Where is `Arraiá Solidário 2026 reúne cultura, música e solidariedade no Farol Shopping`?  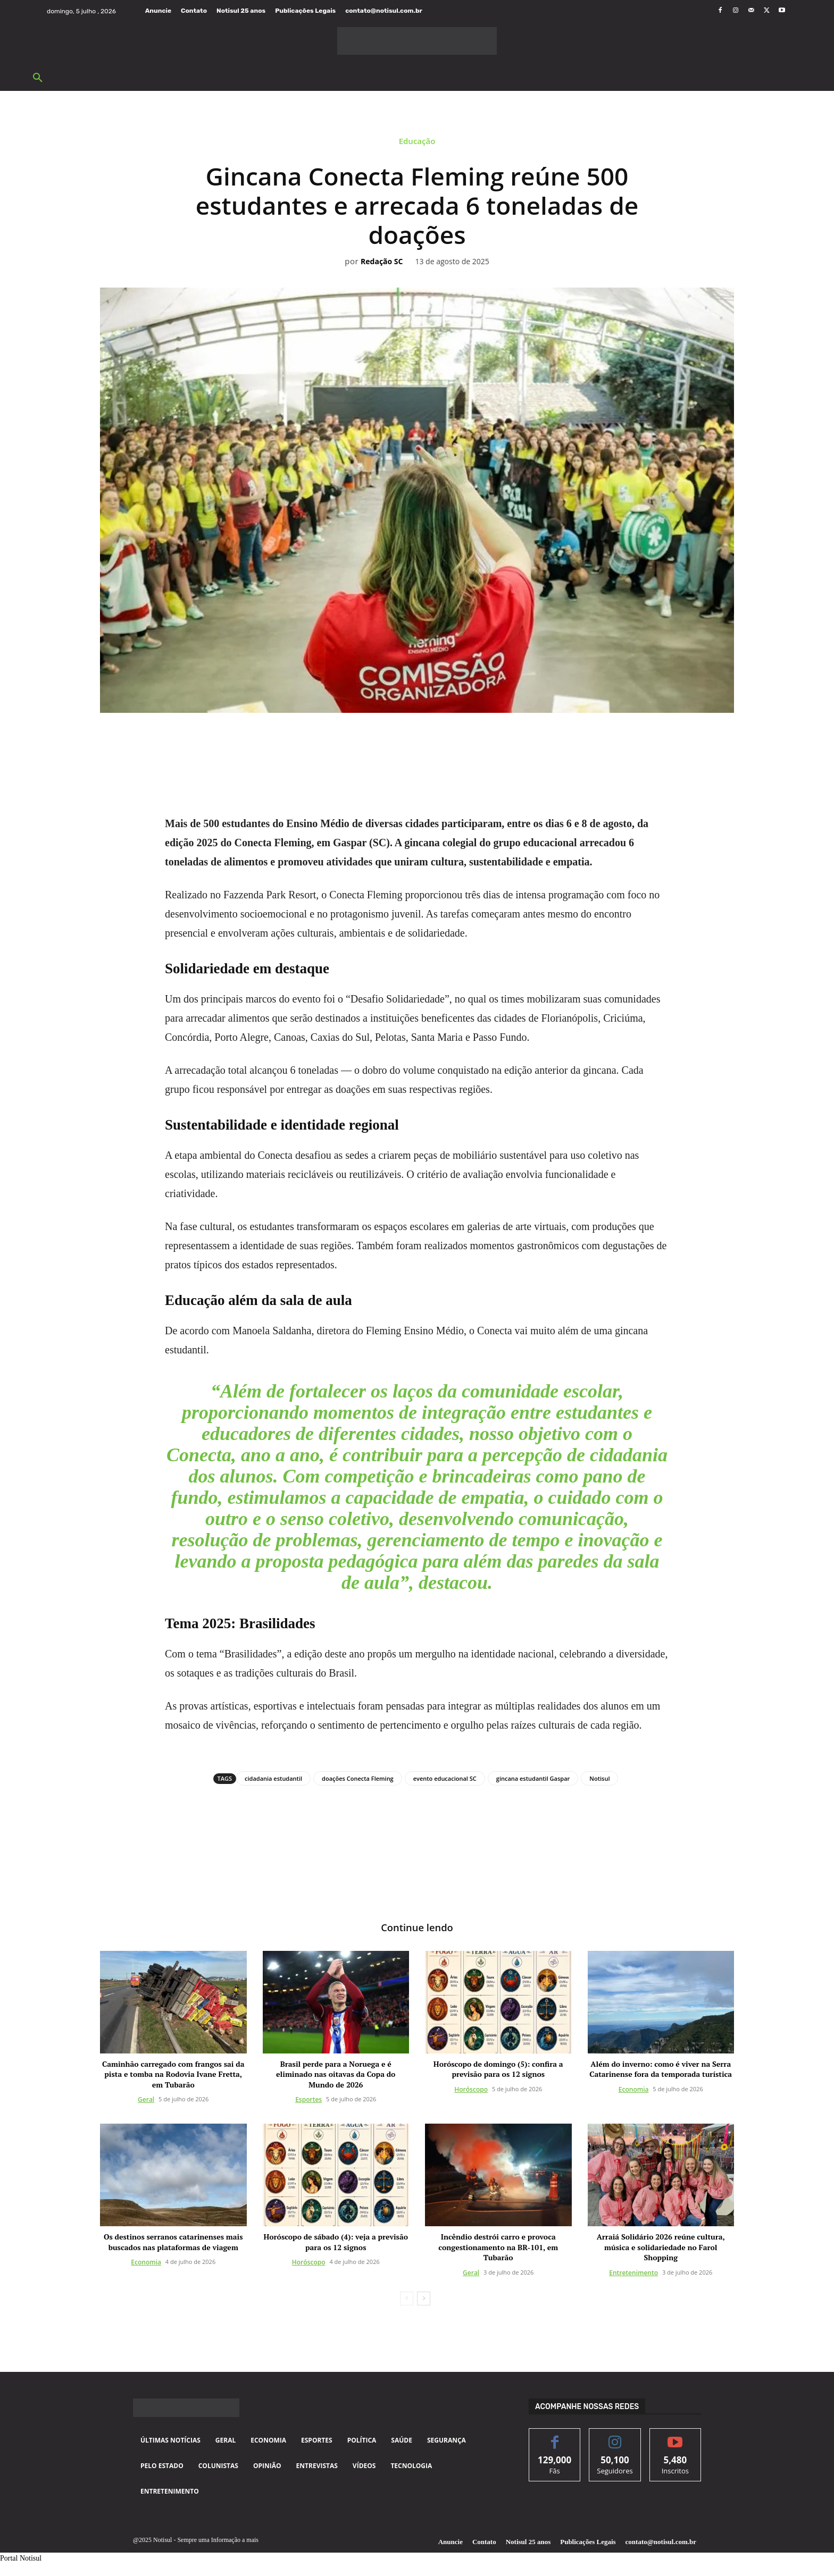
Arraiá Solidário 2026 reúne cultura, música e solidariedade no Farol Shopping is located at coordinates (661, 2248).